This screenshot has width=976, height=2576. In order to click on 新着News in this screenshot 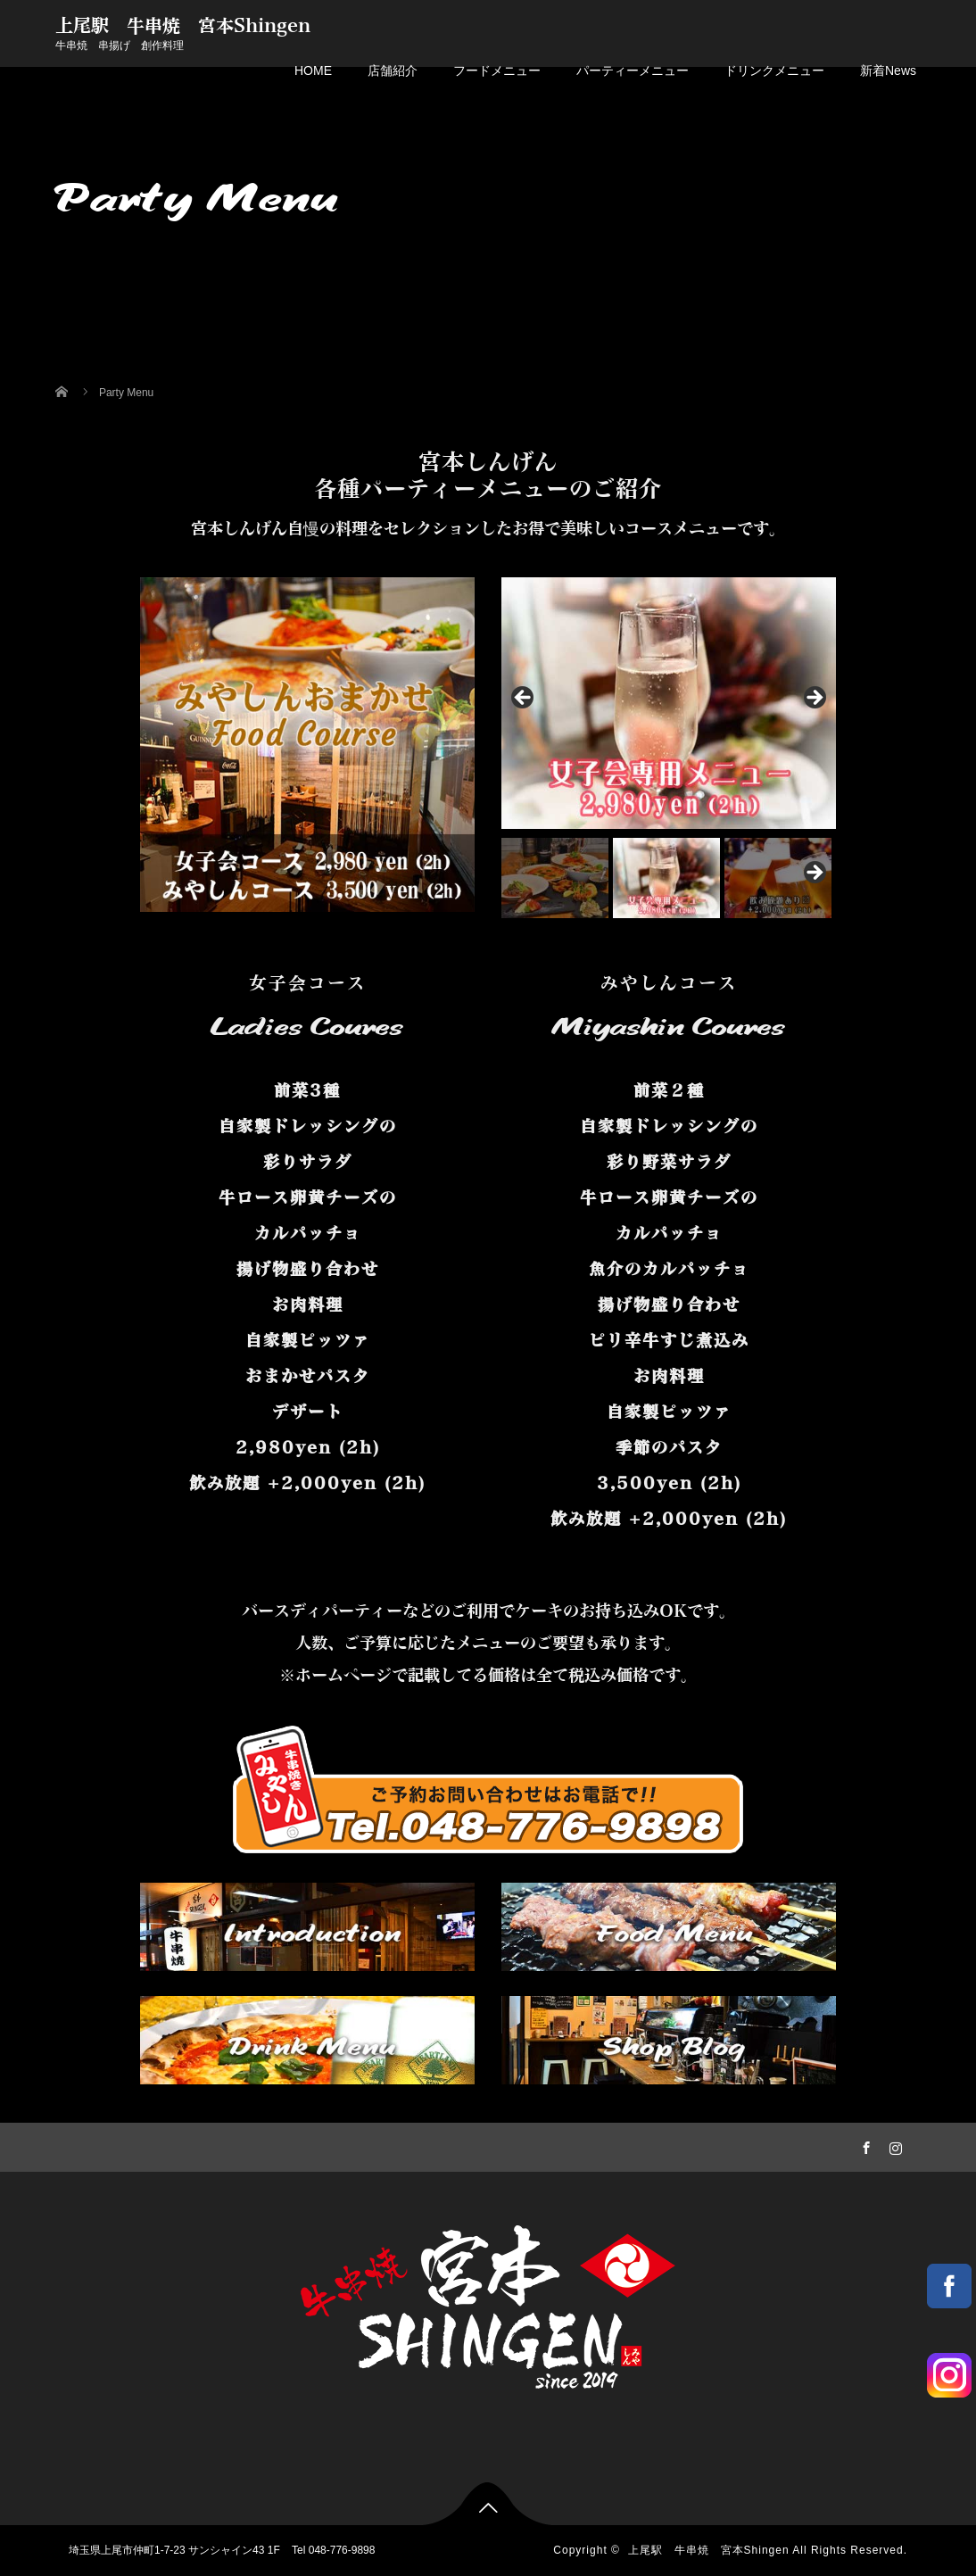, I will do `click(888, 70)`.